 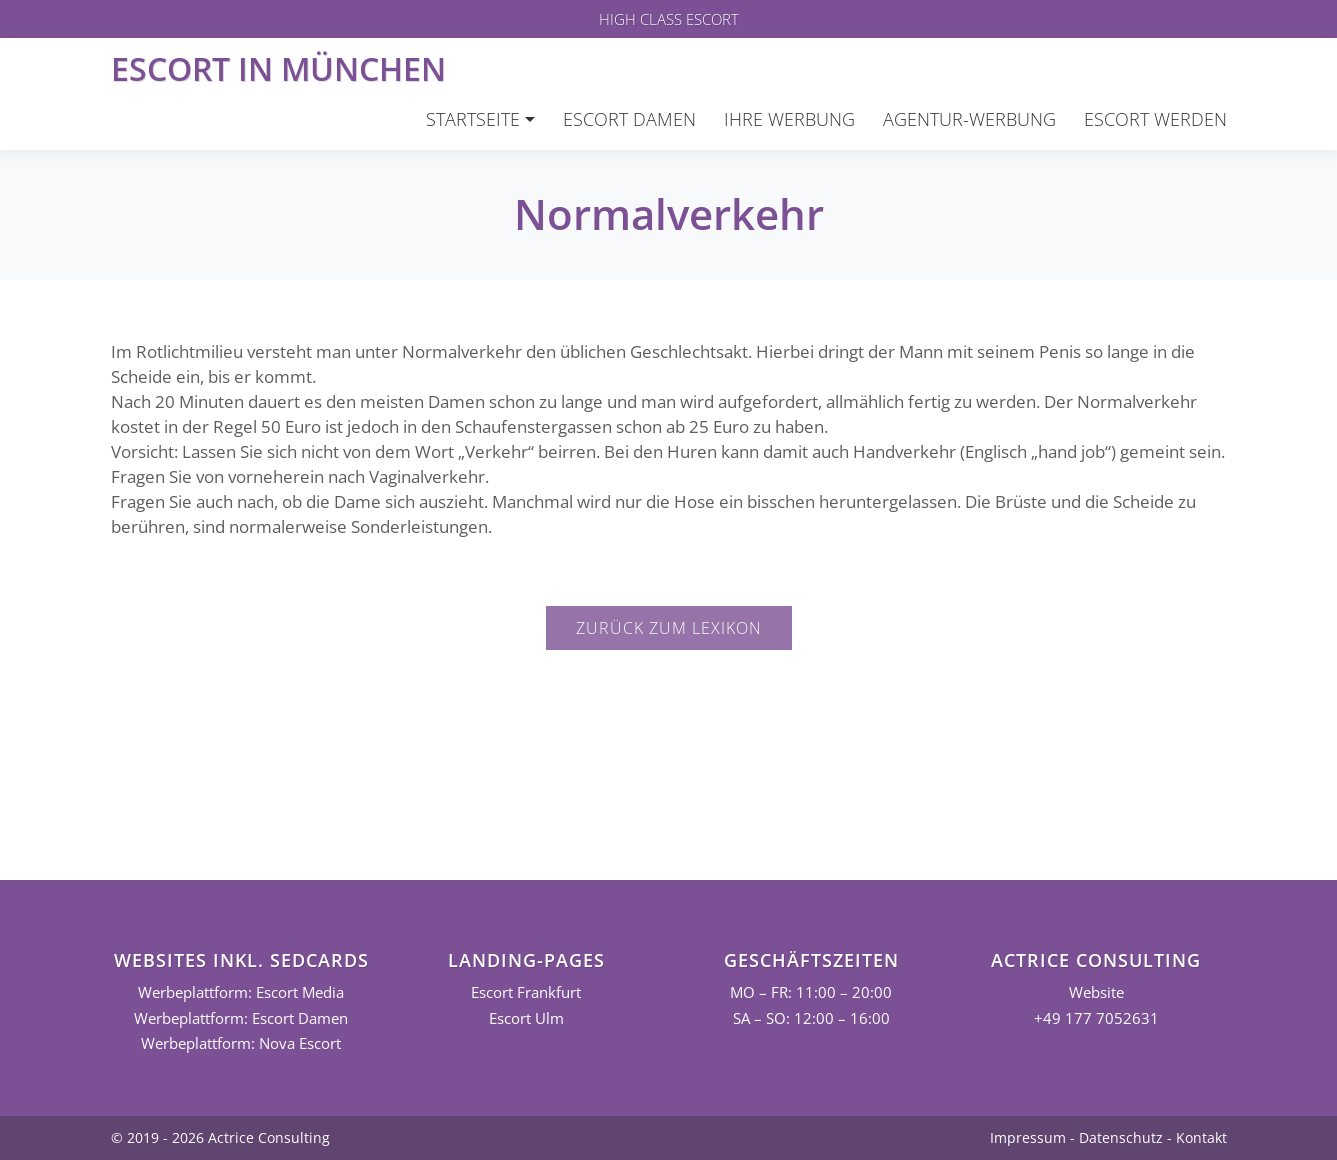 What do you see at coordinates (278, 68) in the screenshot?
I see `Escort in München` at bounding box center [278, 68].